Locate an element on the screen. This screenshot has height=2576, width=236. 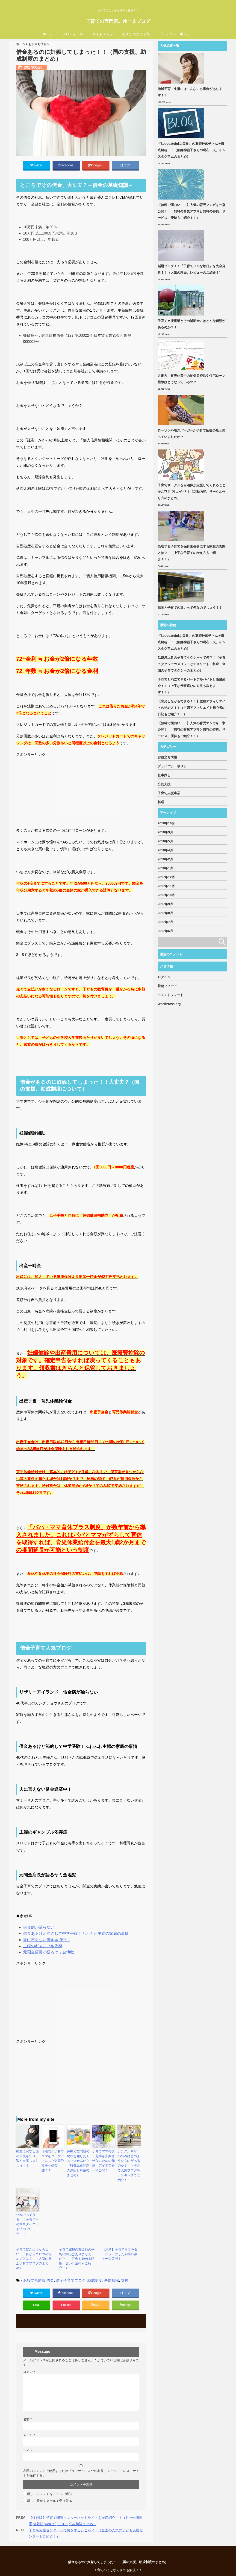
【無料で面白い！！】人気の育児マンガを一挙公開！！（無料の育児アプリと無料の特典、サービス、優待もご紹介！！） is located at coordinates (191, 211).